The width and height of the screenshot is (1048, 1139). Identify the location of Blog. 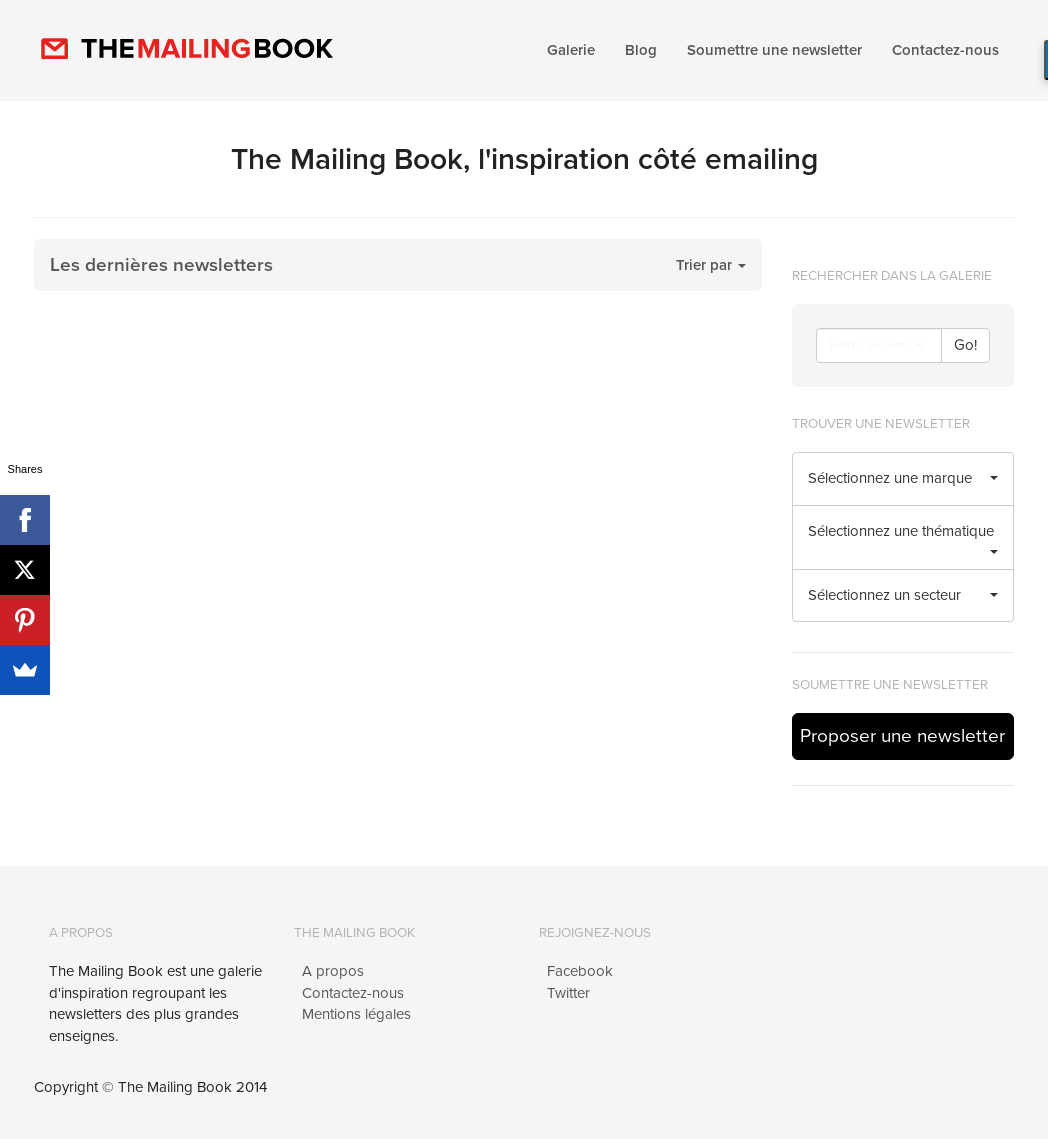
(641, 50).